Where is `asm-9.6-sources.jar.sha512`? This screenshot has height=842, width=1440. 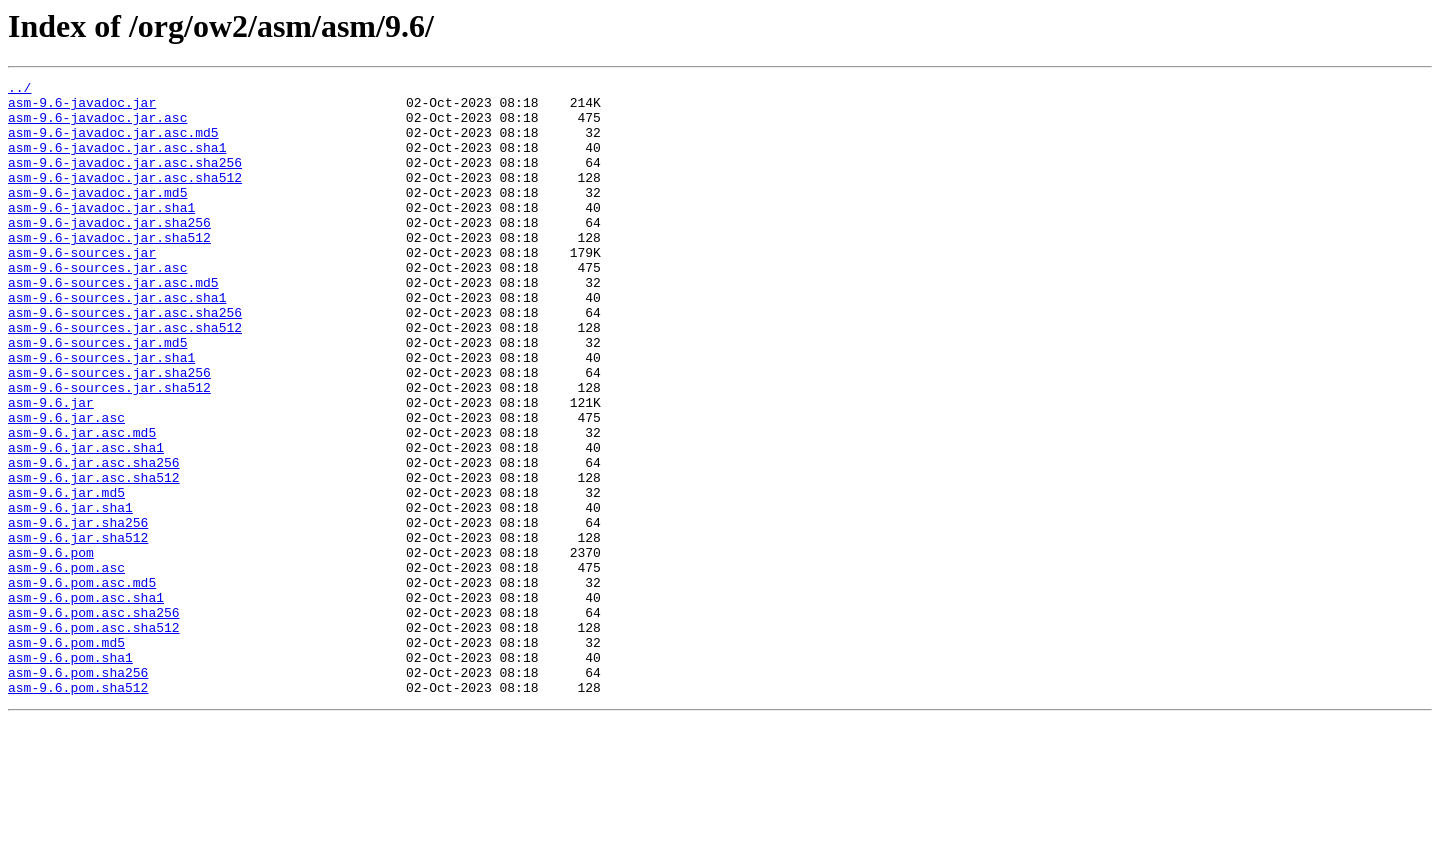
asm-9.6-sources.jar.sha512 is located at coordinates (109, 450).